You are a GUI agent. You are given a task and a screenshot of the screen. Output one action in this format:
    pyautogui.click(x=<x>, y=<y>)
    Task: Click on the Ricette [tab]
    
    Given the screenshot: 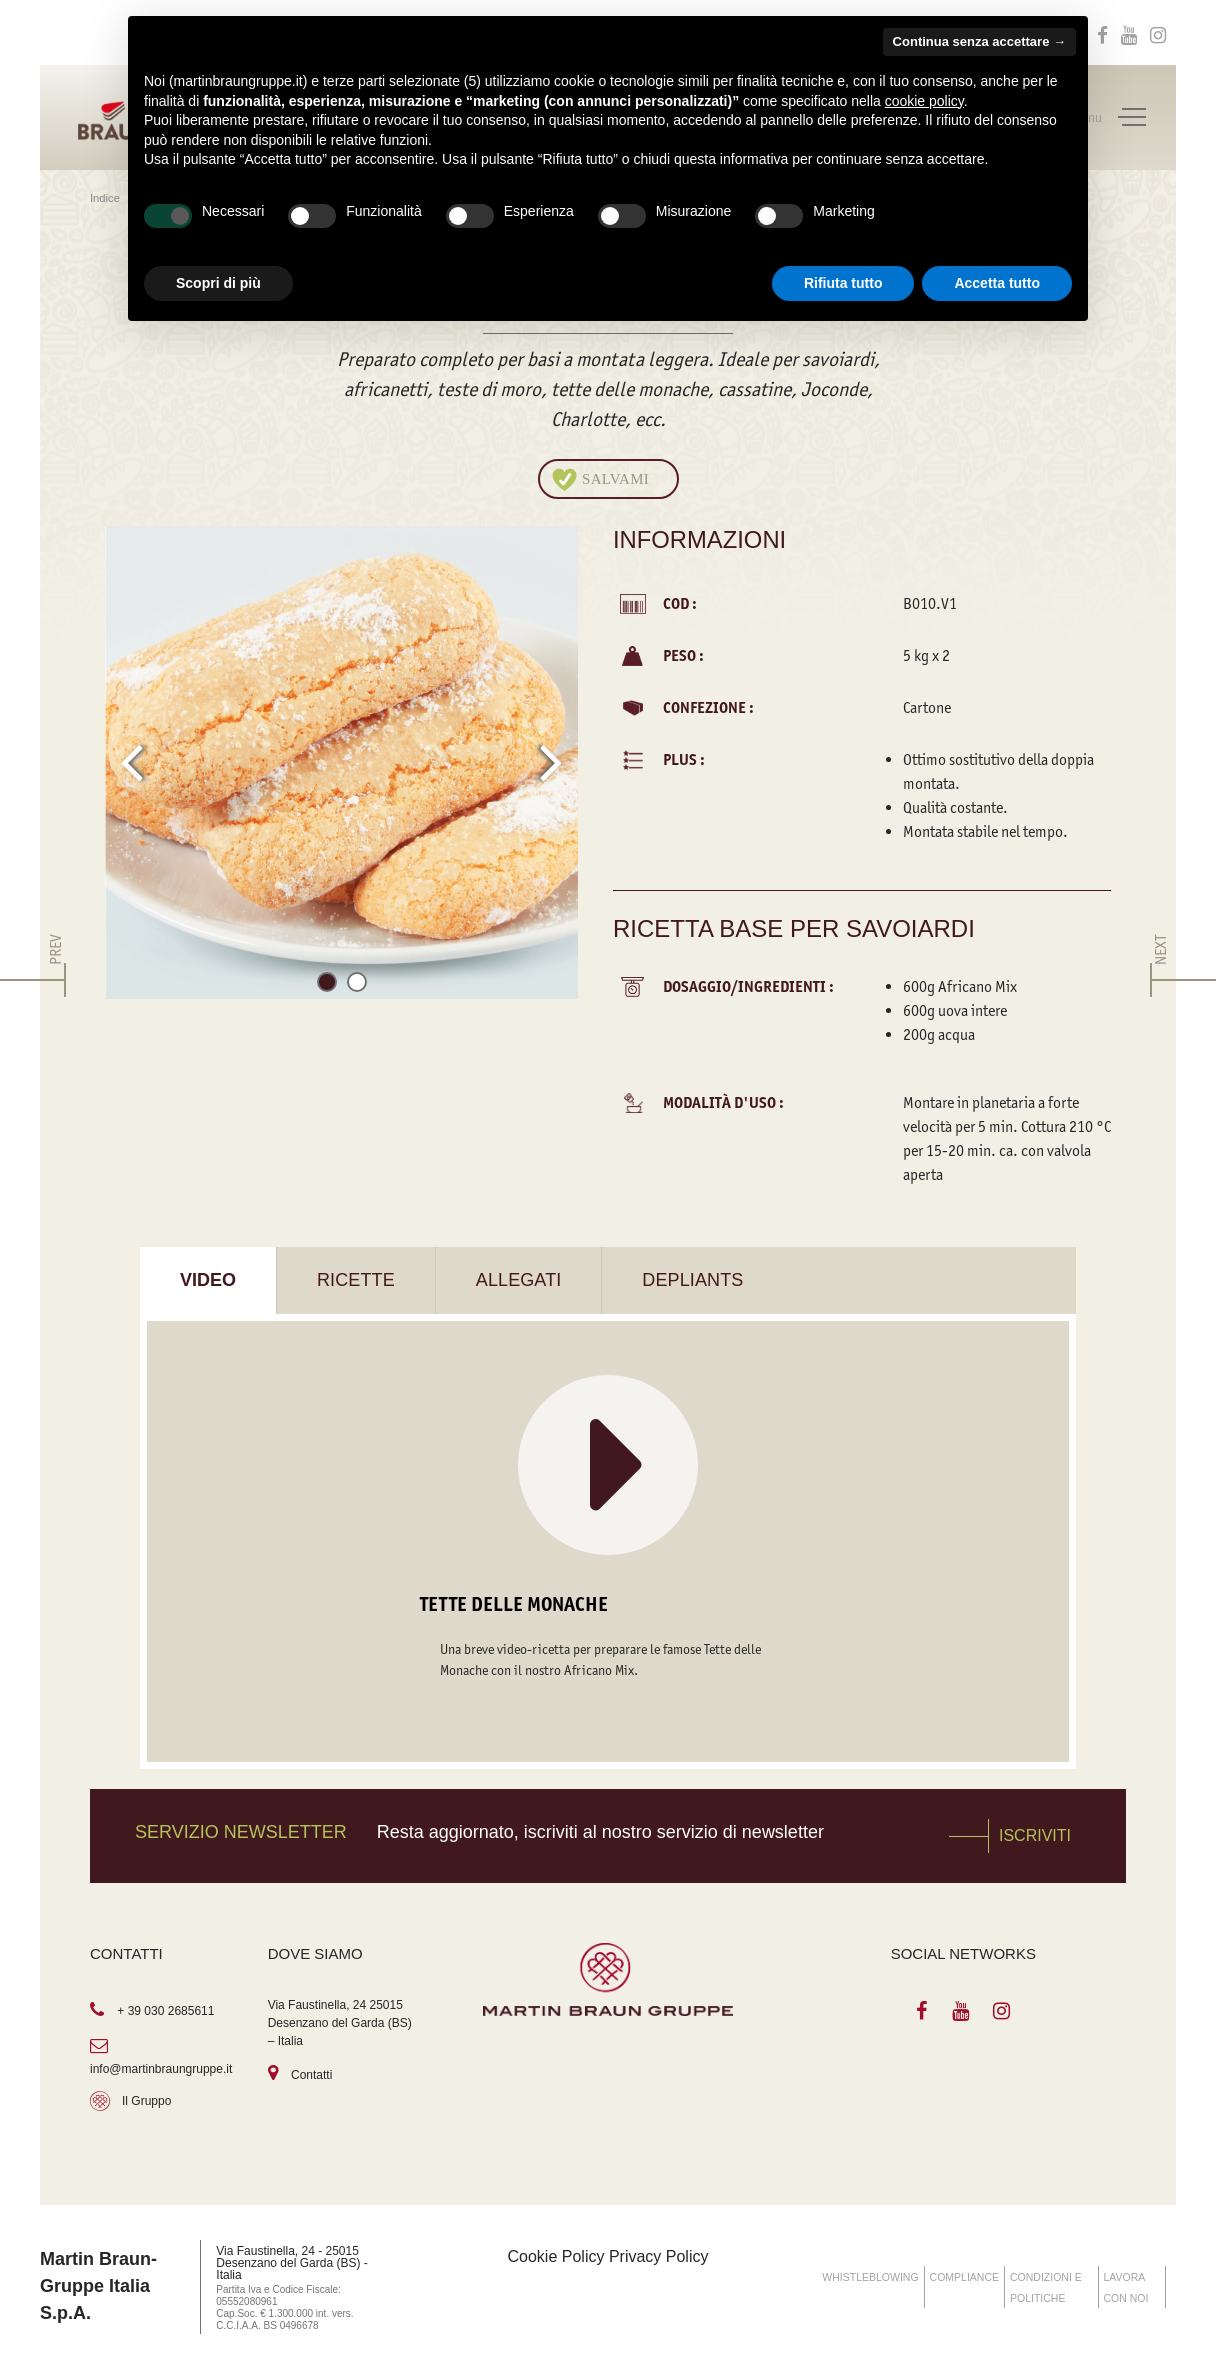 What is the action you would take?
    pyautogui.click(x=356, y=1280)
    